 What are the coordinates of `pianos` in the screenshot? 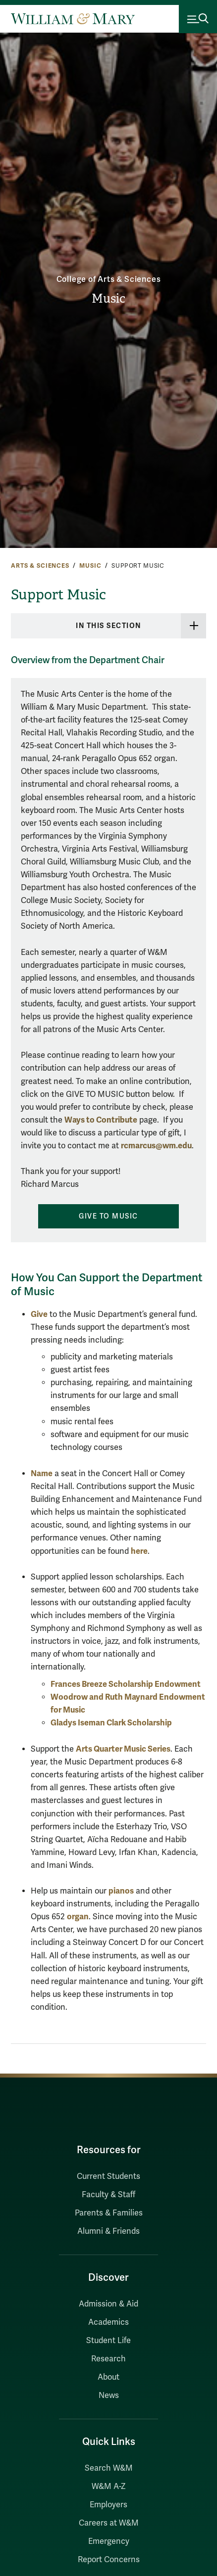 It's located at (121, 1891).